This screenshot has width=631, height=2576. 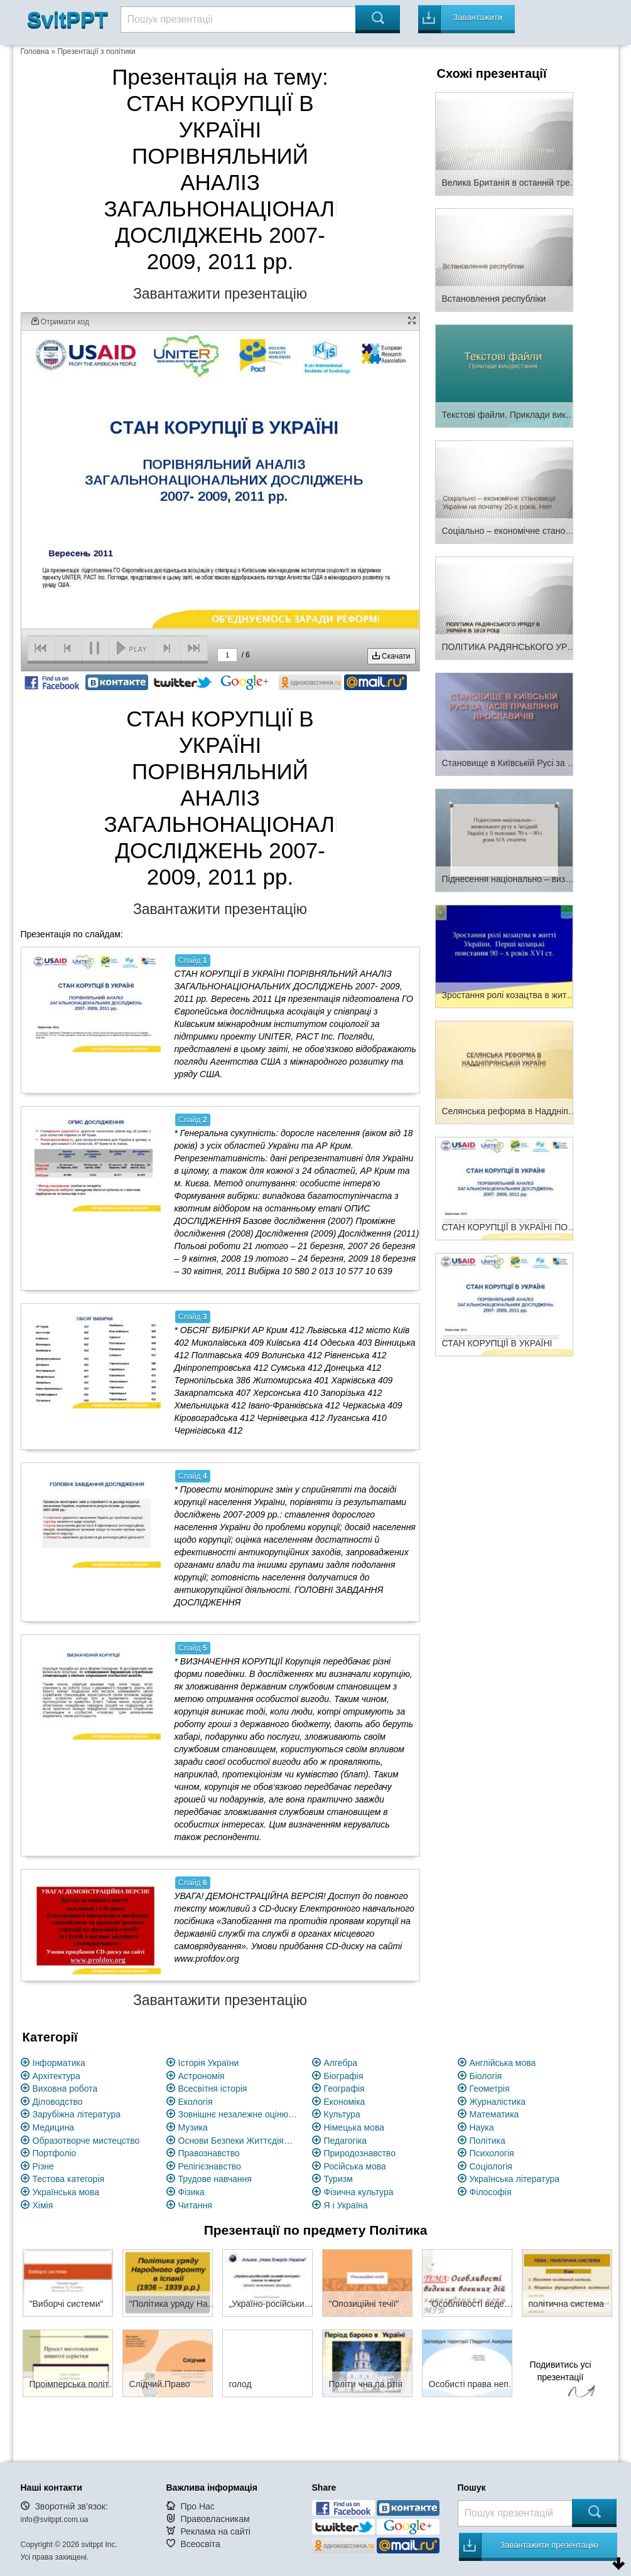 I want to click on Природознавство, so click(x=360, y=2153).